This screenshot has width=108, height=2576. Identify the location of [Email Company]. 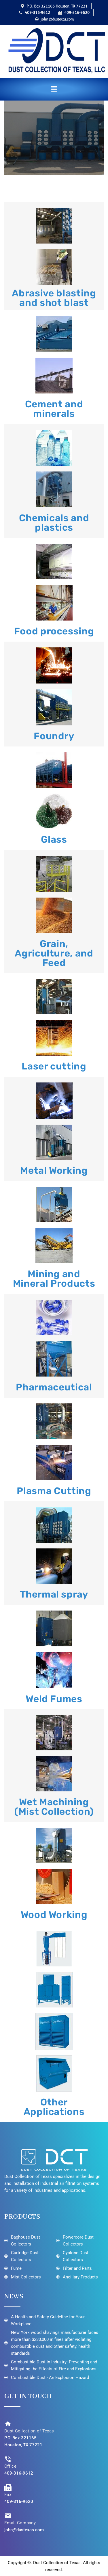
(8, 2515).